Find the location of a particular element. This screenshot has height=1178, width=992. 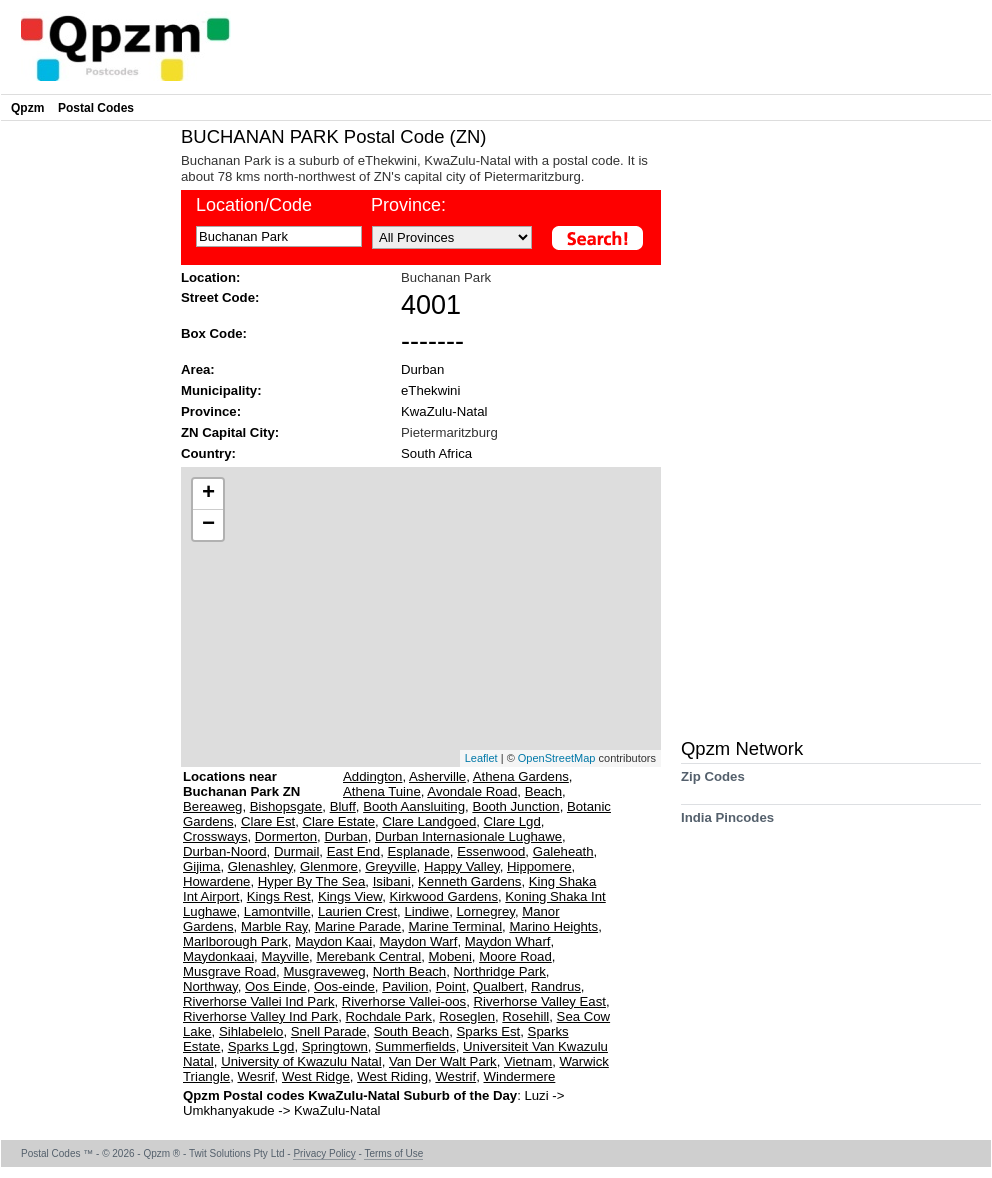

Avondale Road is located at coordinates (472, 791).